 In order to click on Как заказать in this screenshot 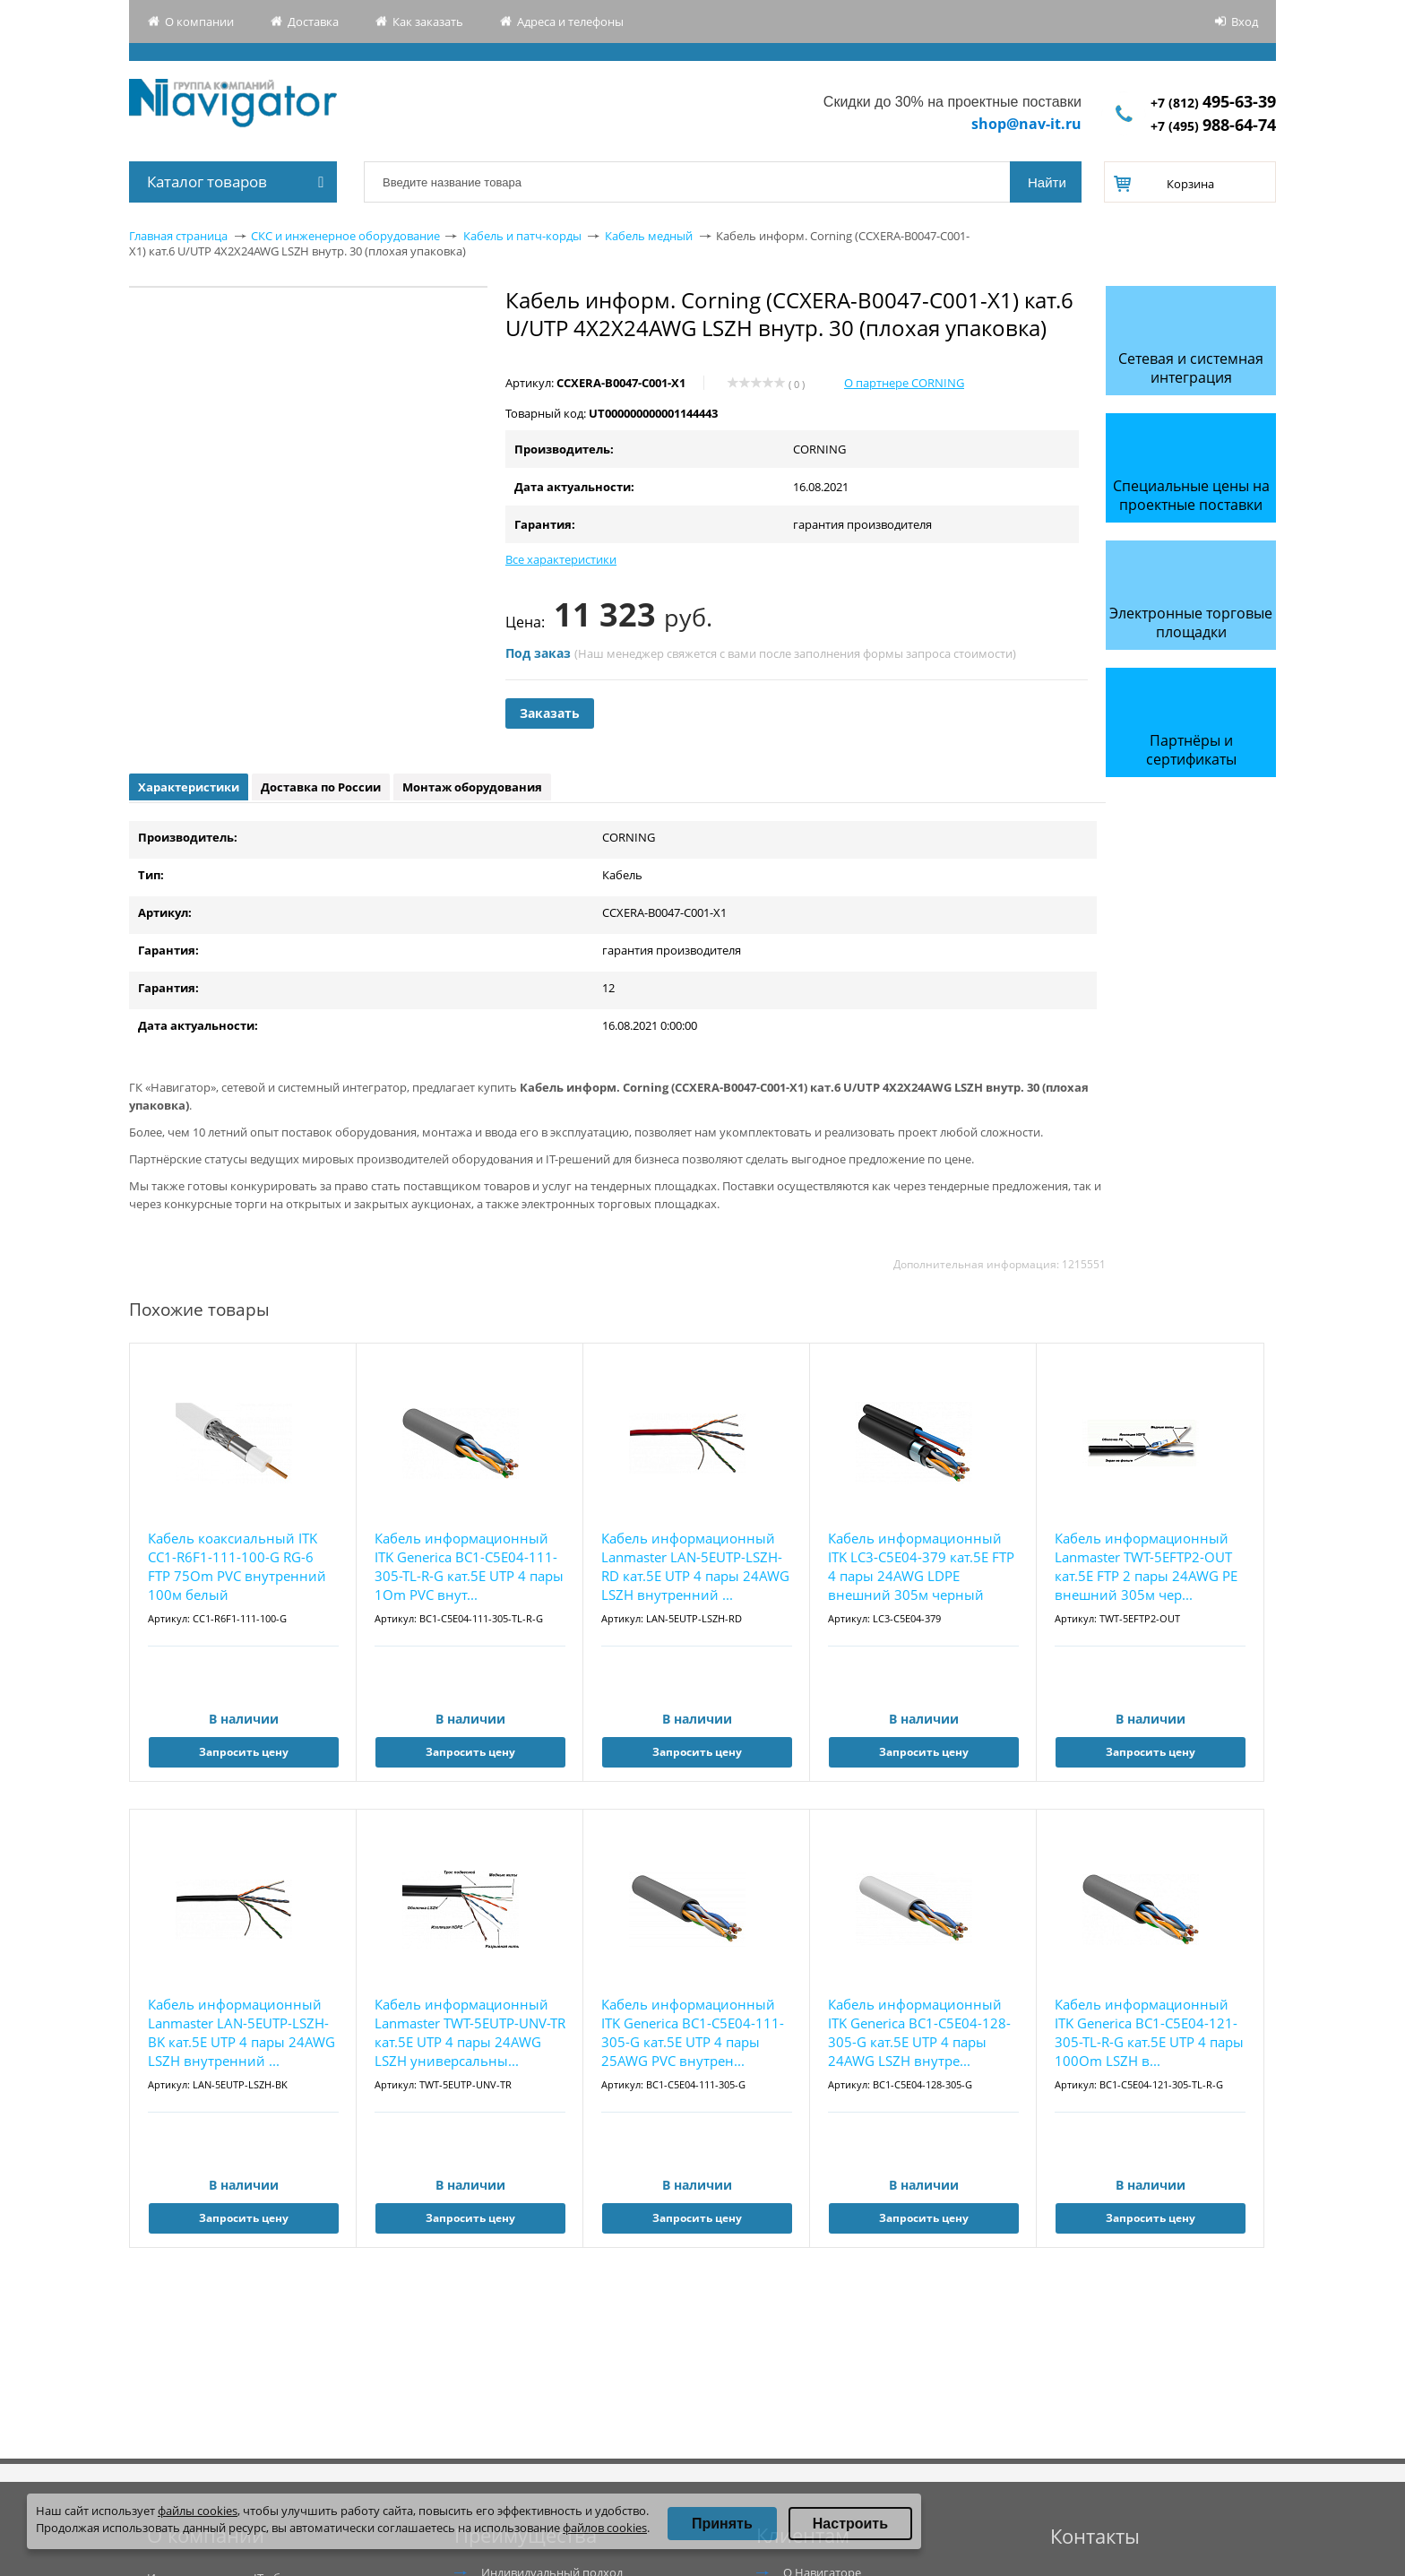, I will do `click(427, 21)`.